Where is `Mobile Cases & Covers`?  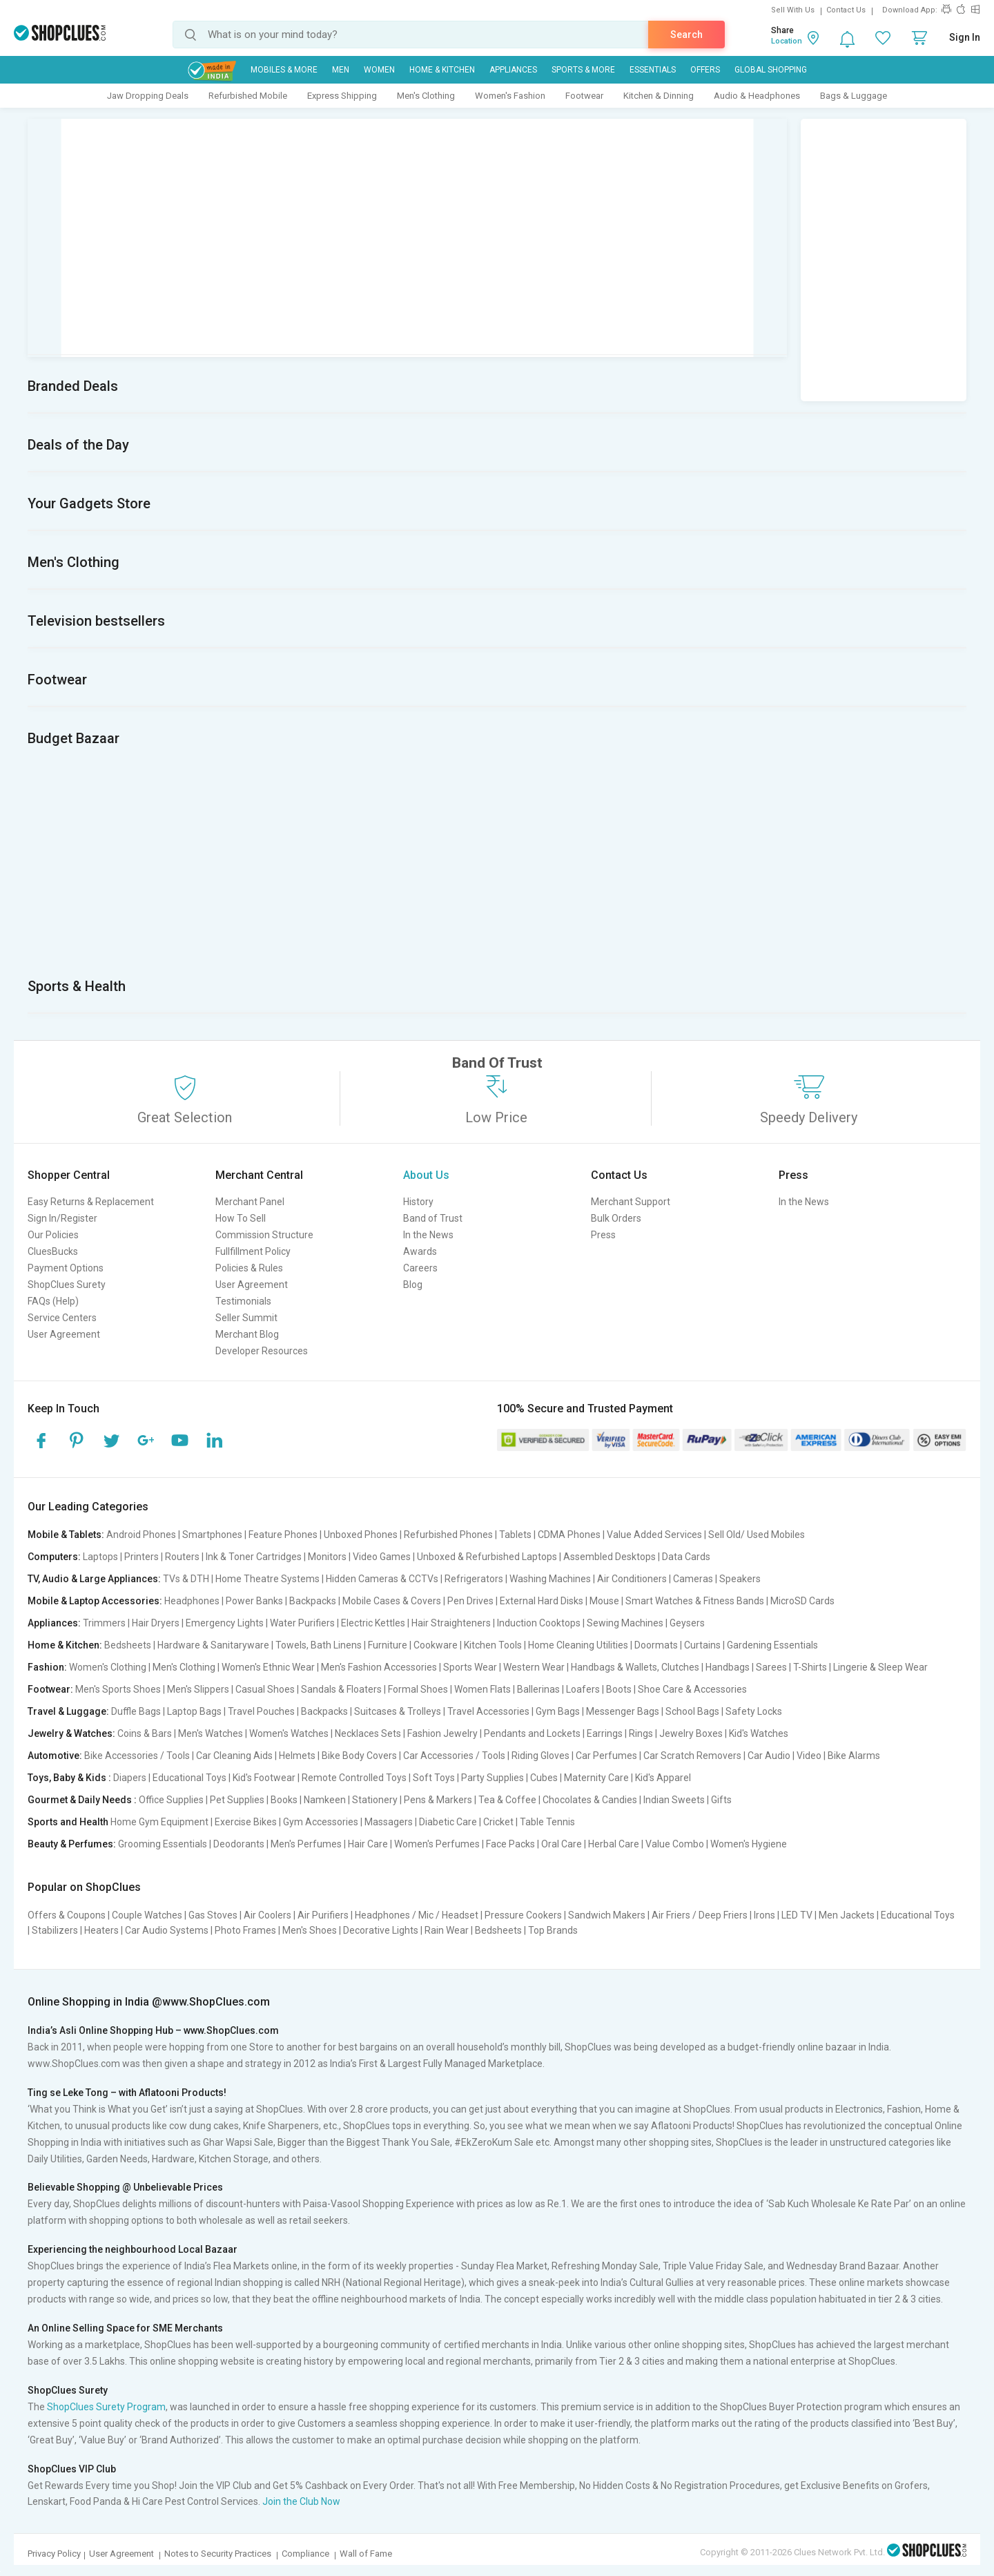 Mobile Cases & Covers is located at coordinates (391, 1600).